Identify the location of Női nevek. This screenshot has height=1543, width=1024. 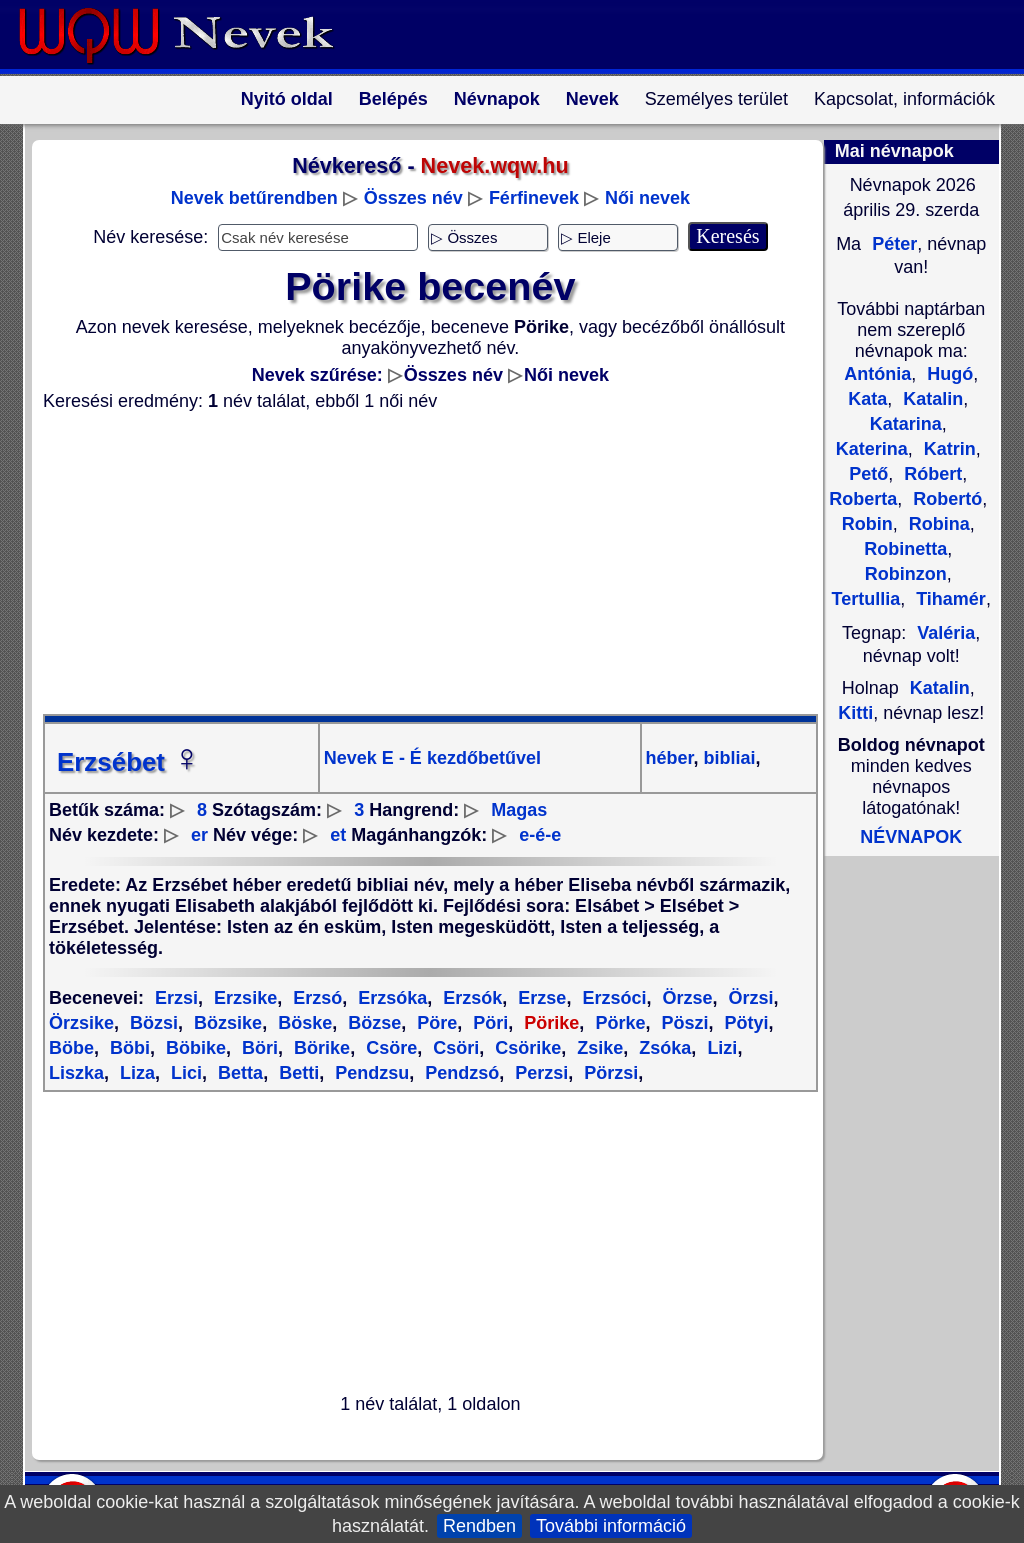
(647, 198).